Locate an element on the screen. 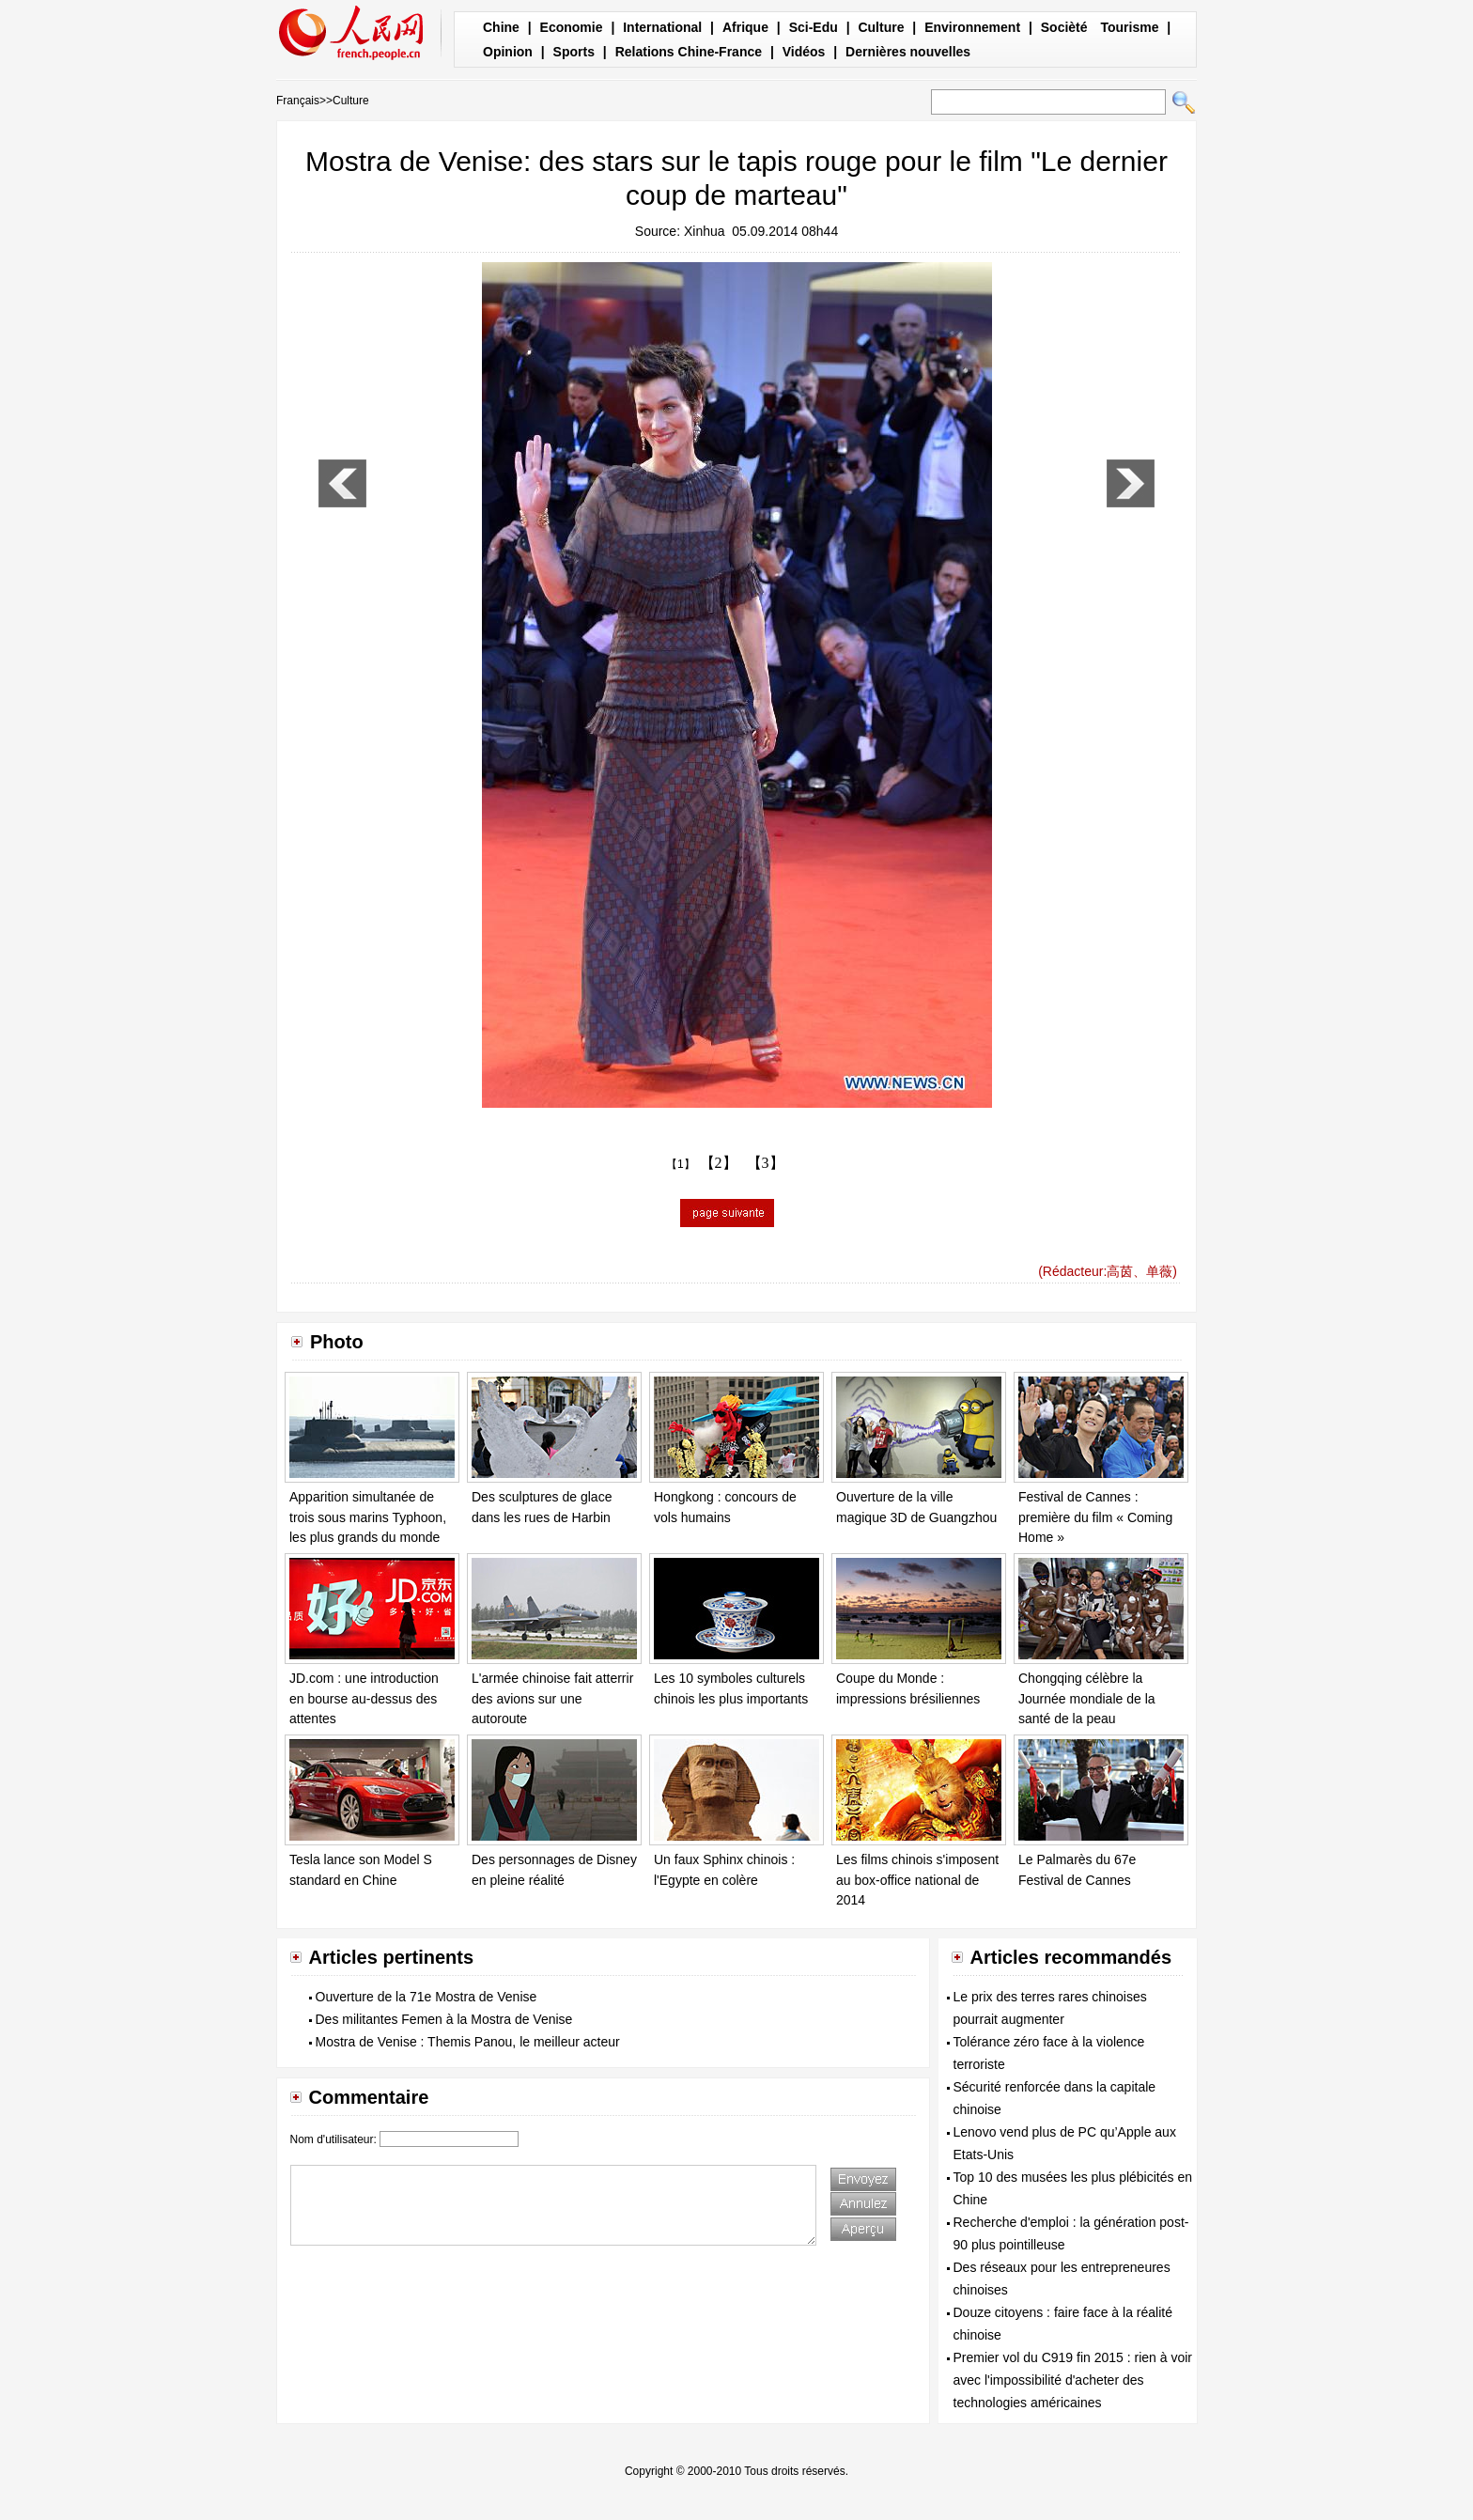  JD.com : une introduction en bourse au-dessus des attentes is located at coordinates (364, 1698).